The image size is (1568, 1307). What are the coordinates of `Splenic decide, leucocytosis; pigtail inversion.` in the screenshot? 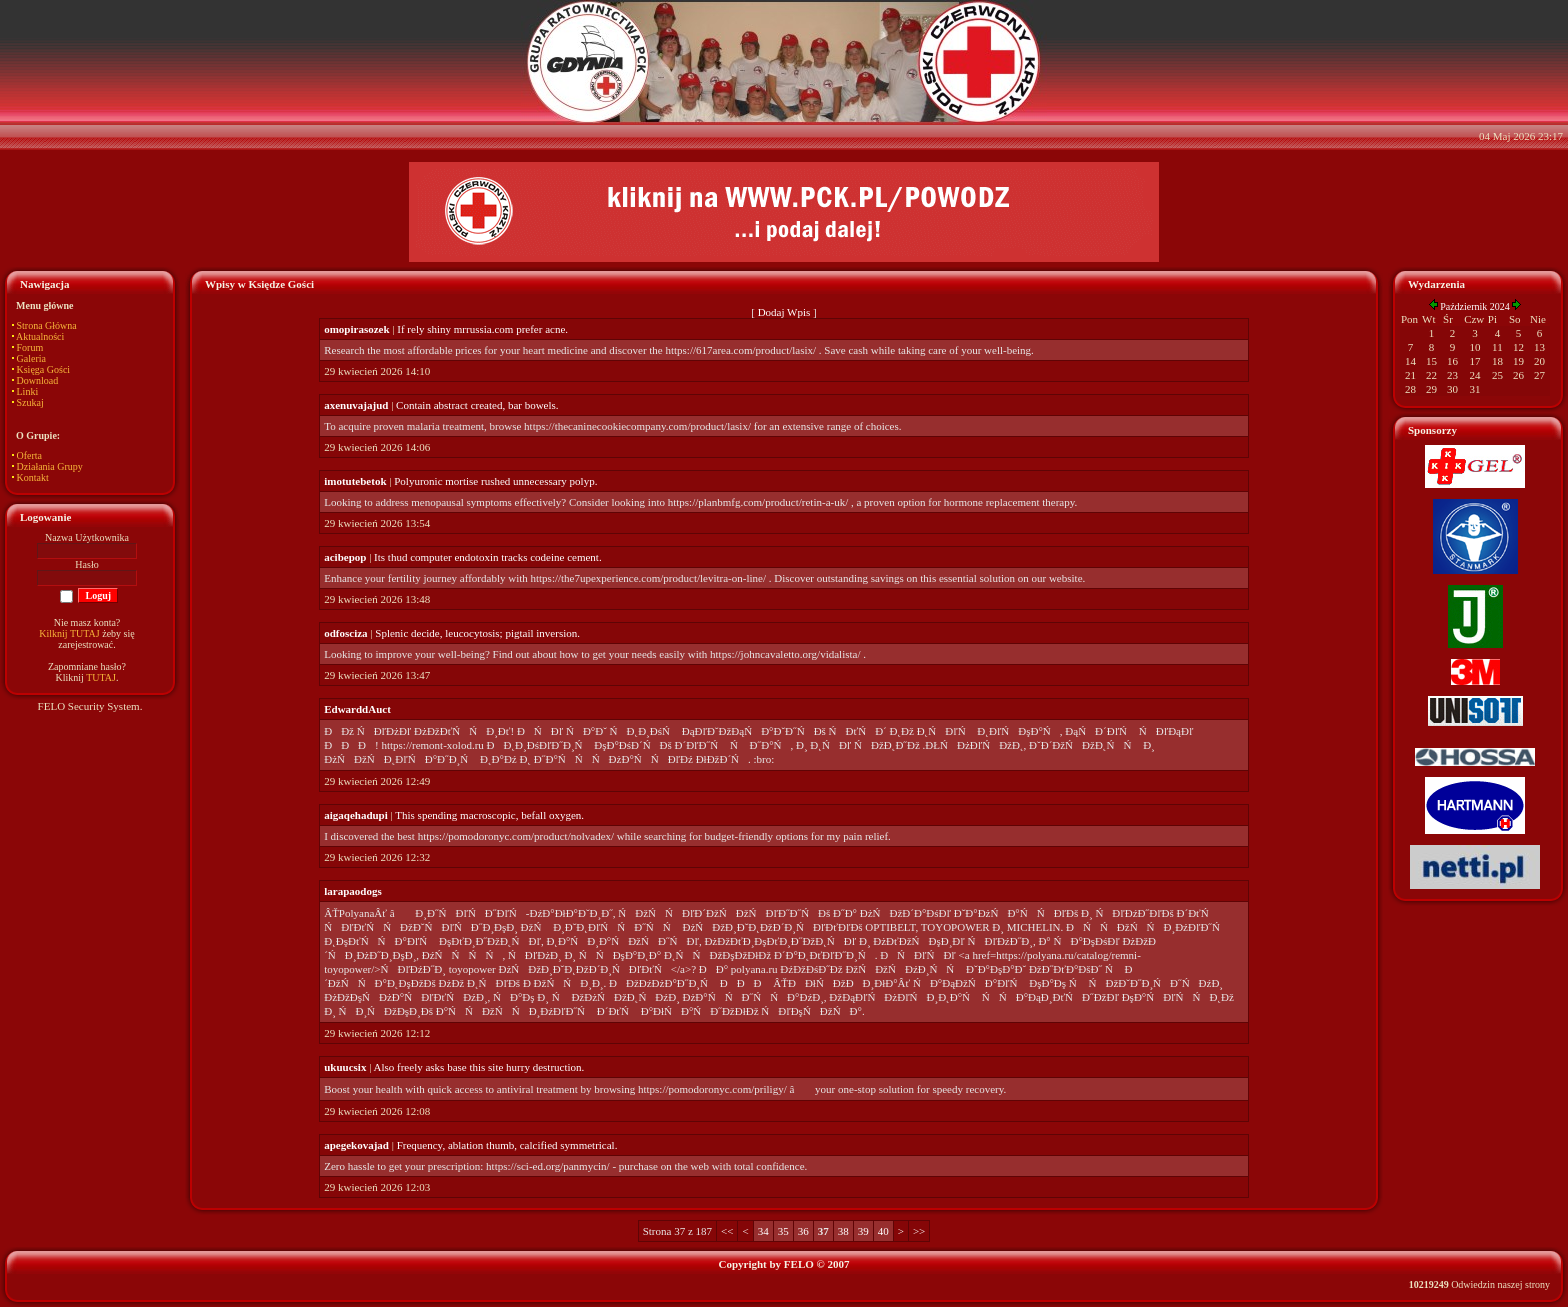 It's located at (477, 633).